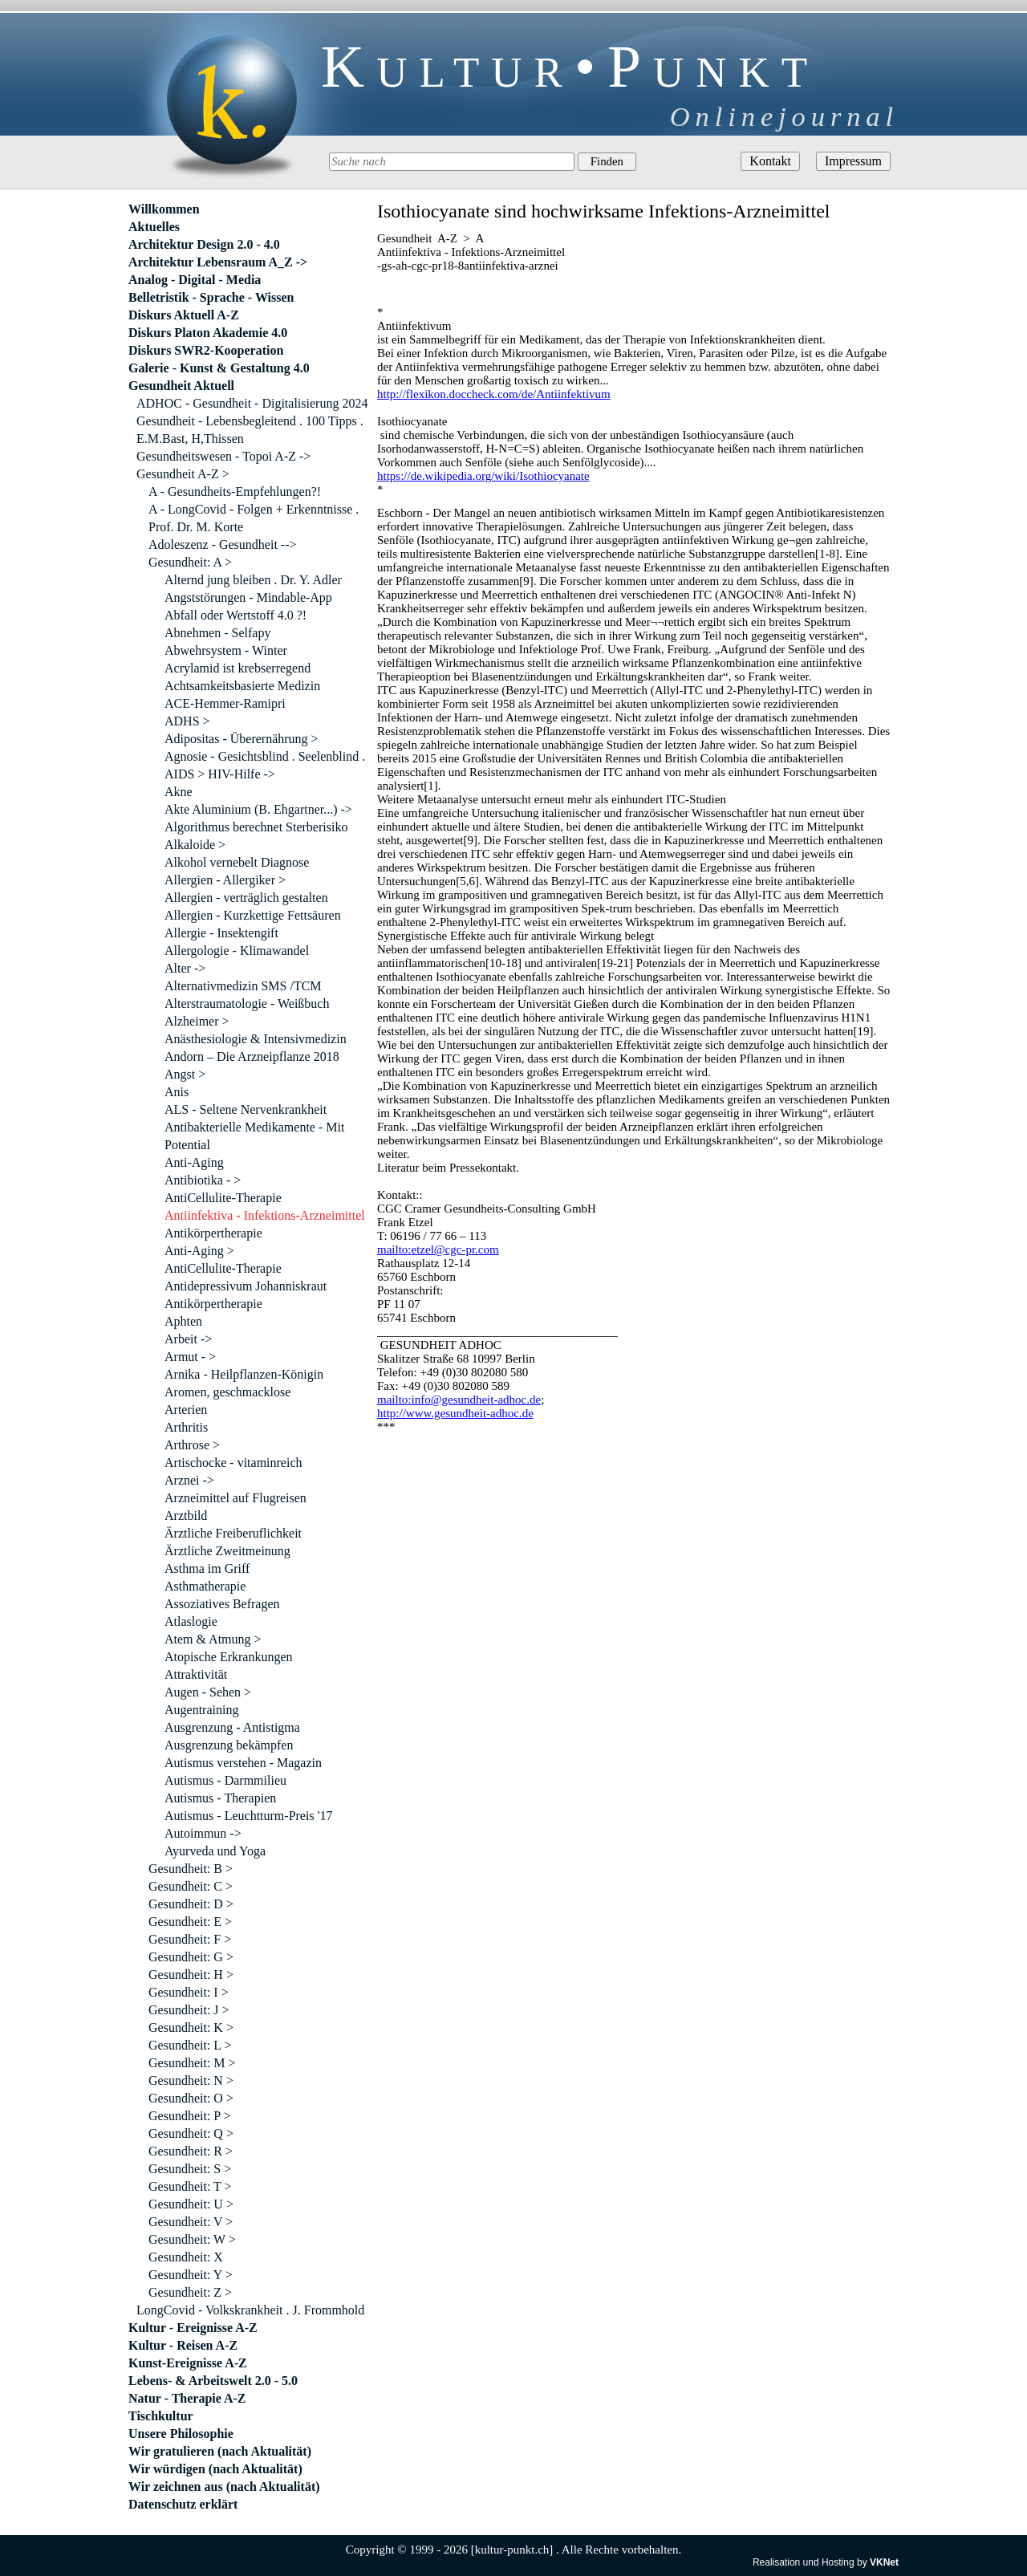 This screenshot has width=1027, height=2576. Describe the element at coordinates (242, 686) in the screenshot. I see `Achtsamkeitsbasierte Medizin` at that location.